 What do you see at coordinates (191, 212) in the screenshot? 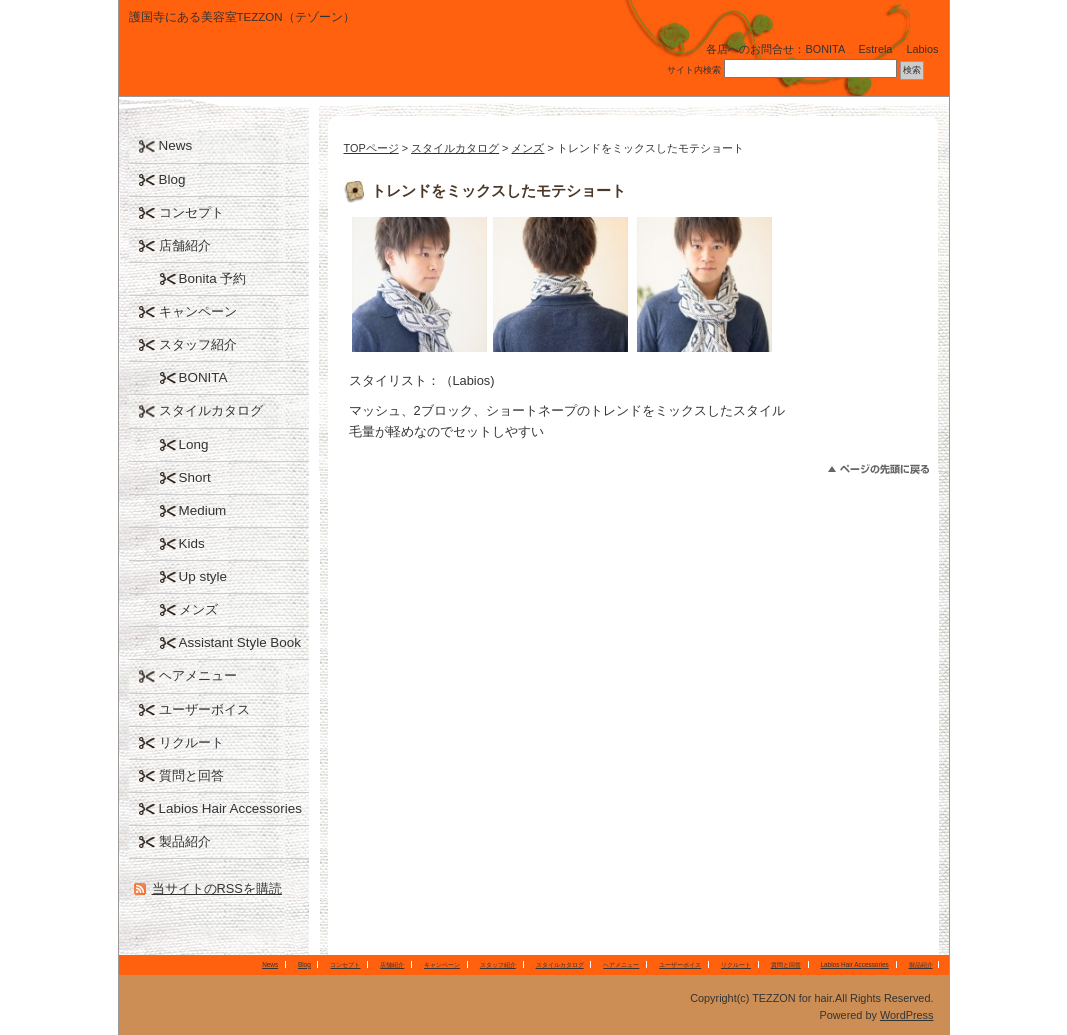
I see `コンセプト` at bounding box center [191, 212].